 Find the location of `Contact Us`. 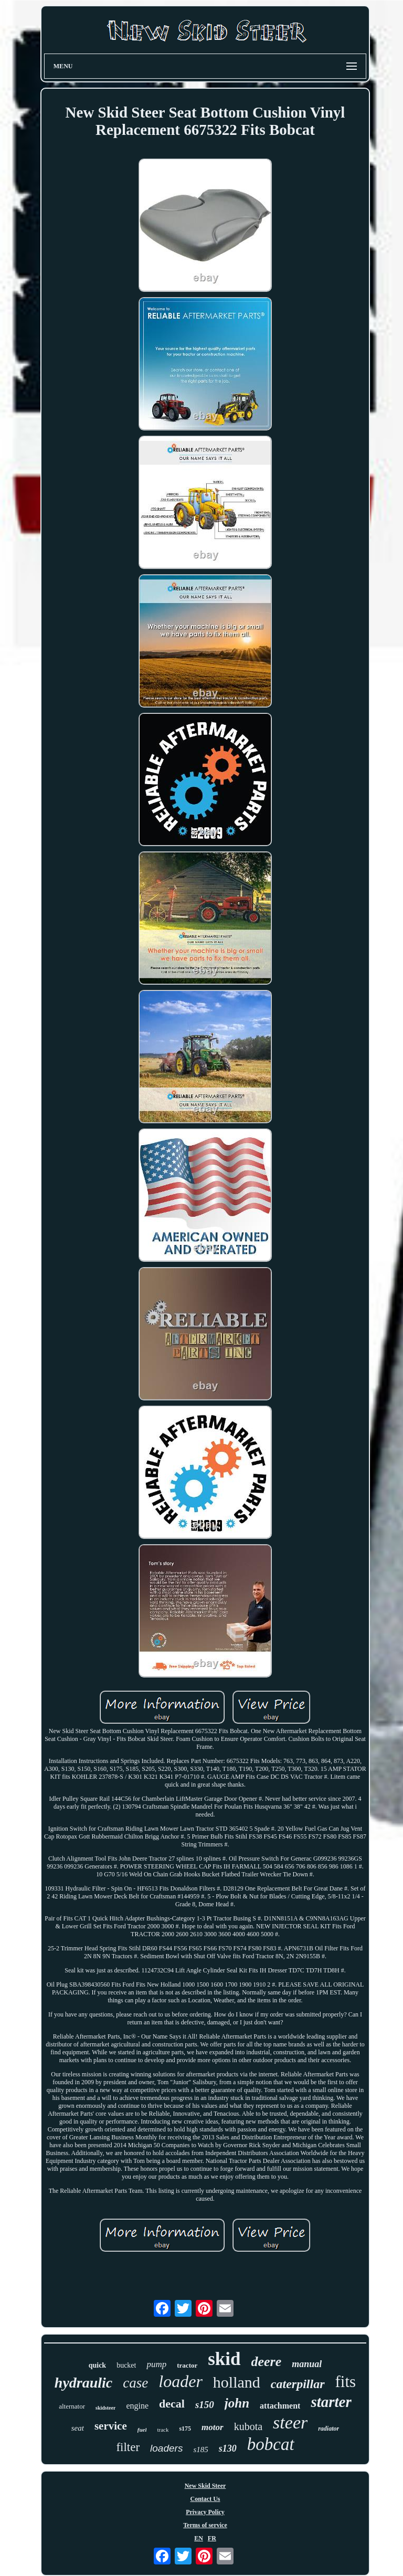

Contact Us is located at coordinates (205, 2499).